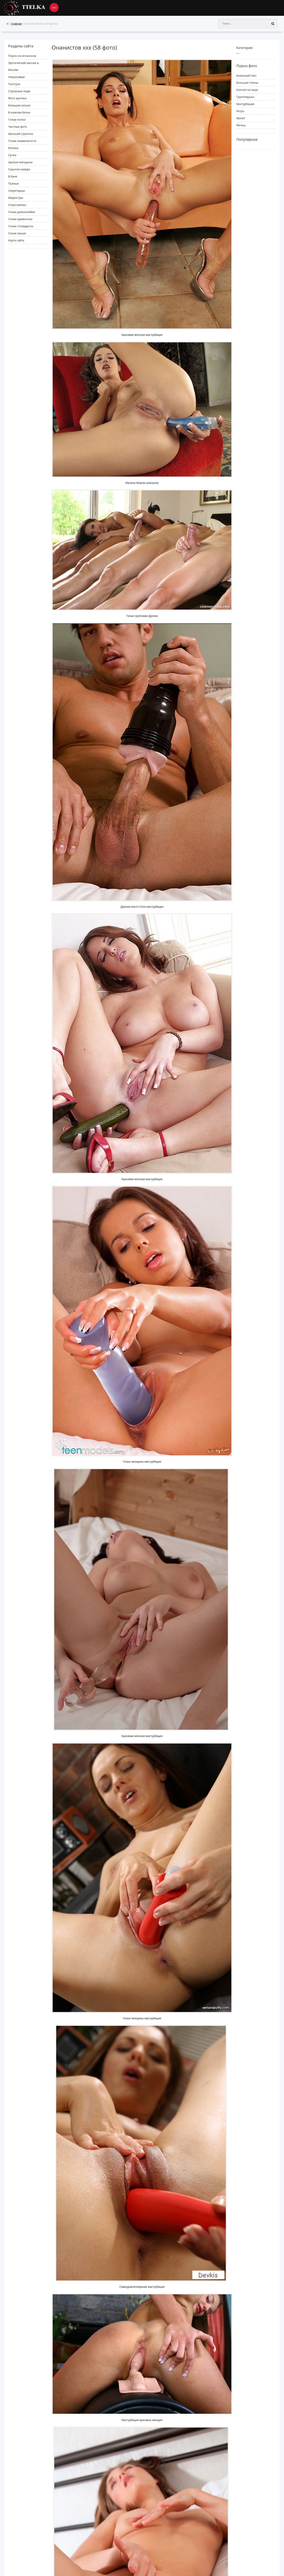  Describe the element at coordinates (16, 240) in the screenshot. I see `Карта сайта` at that location.